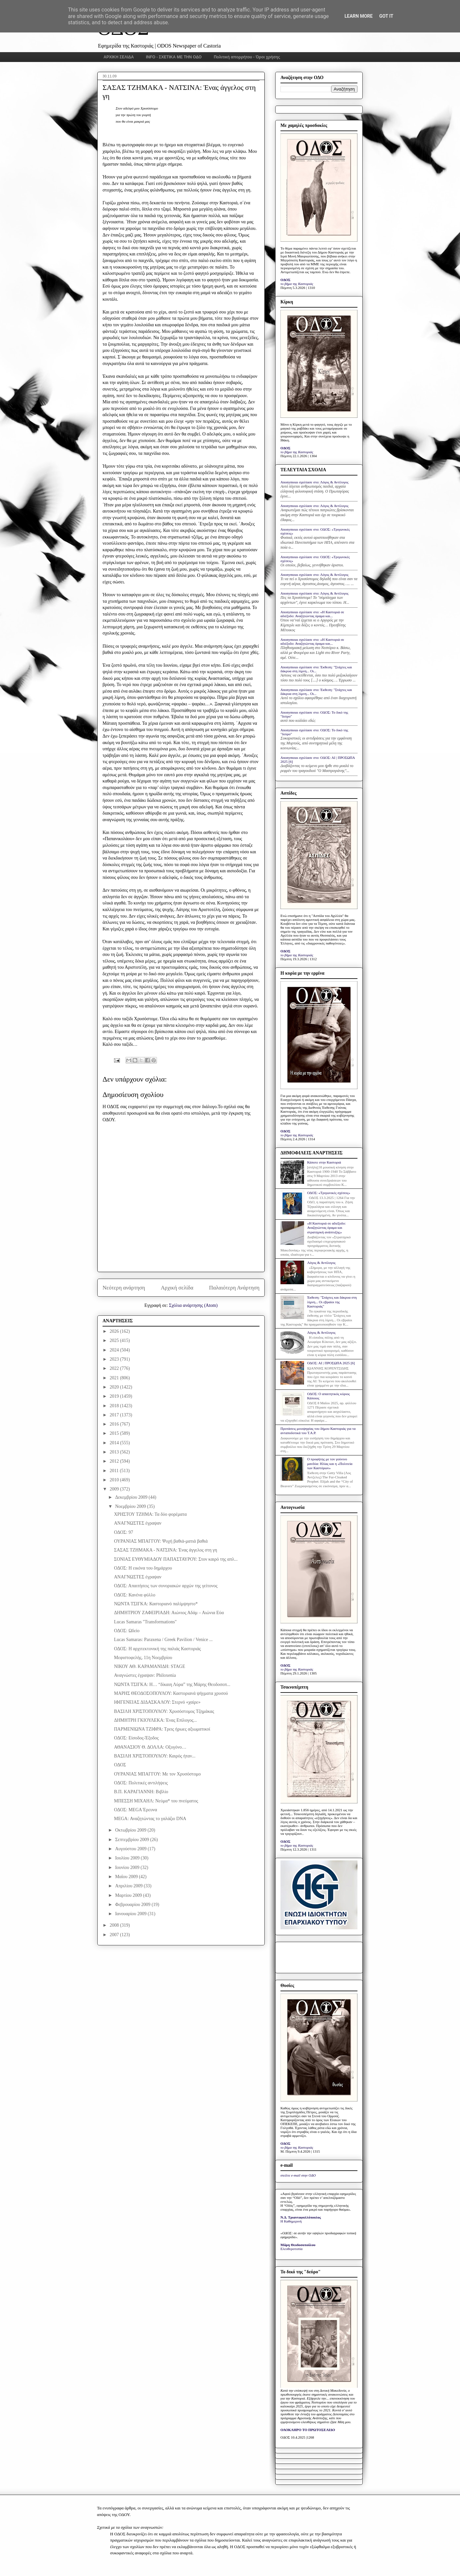 The height and width of the screenshot is (2576, 460). I want to click on 2007, so click(115, 1934).